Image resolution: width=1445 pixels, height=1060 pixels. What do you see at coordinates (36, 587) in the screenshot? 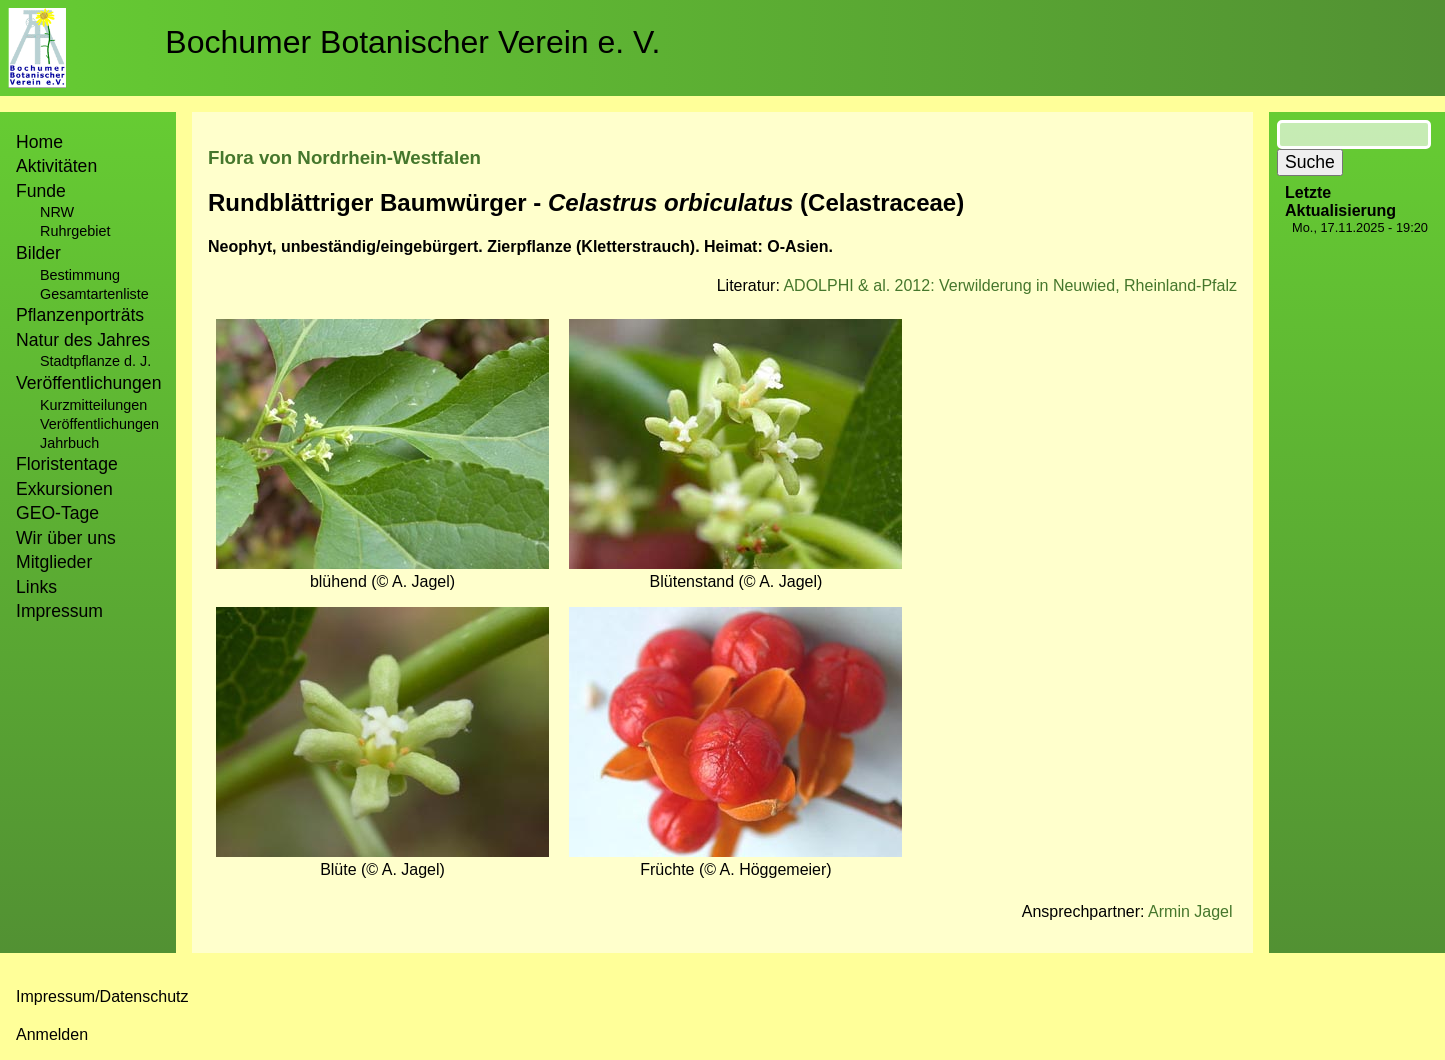
I see `Links` at bounding box center [36, 587].